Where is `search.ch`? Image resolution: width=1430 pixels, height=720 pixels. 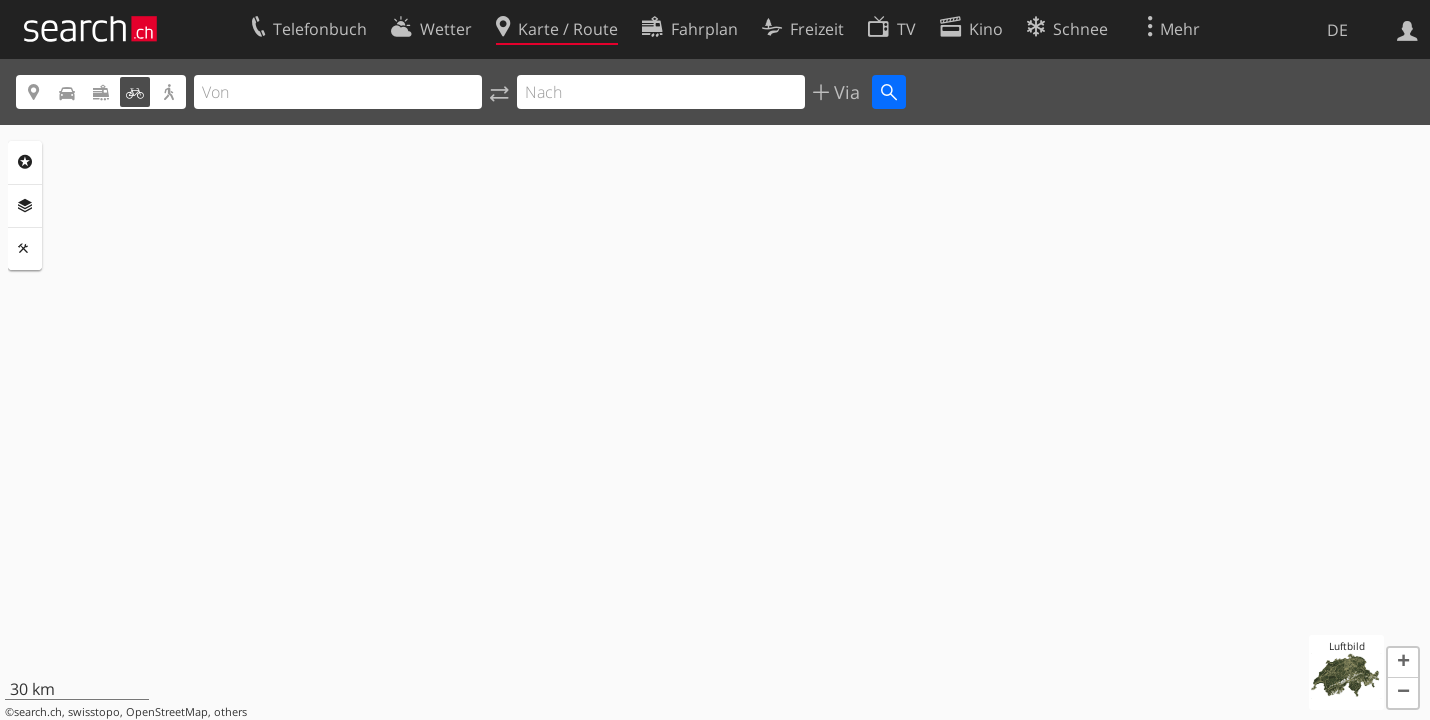 search.ch is located at coordinates (38, 712).